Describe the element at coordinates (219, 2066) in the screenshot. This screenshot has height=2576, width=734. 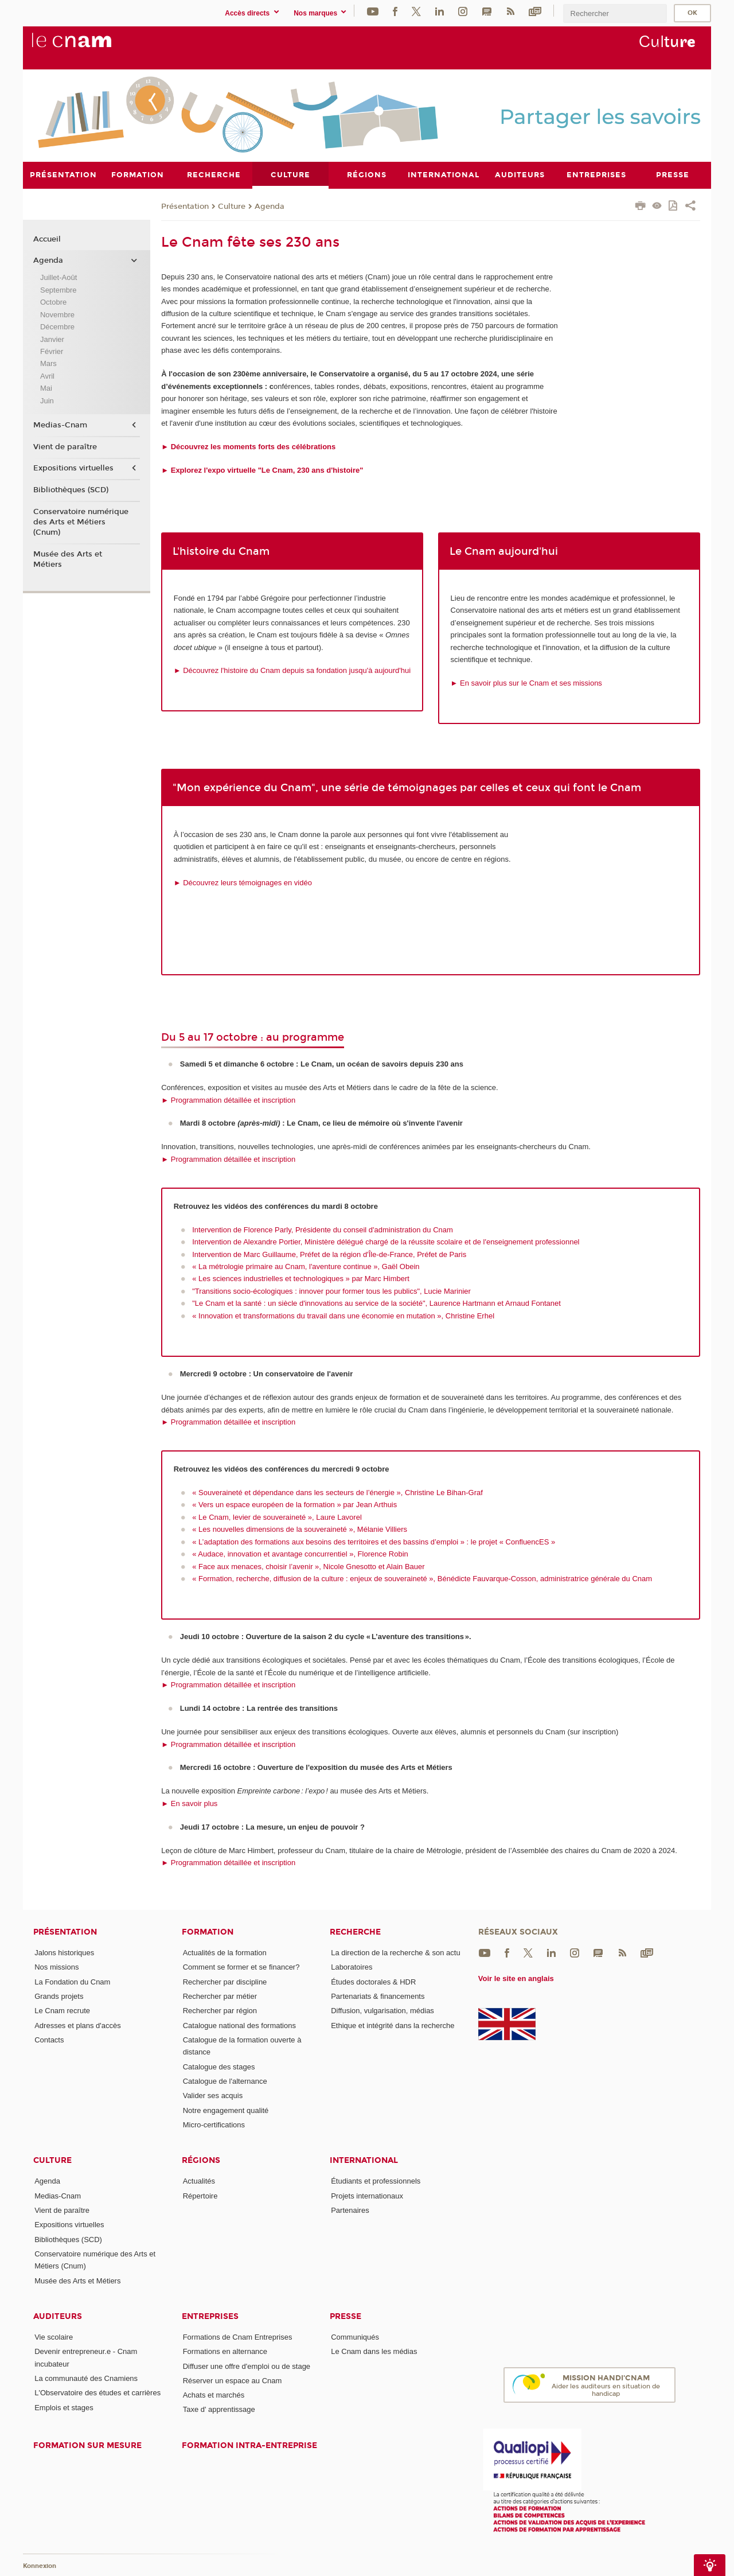
I see `Catalogue des stages` at that location.